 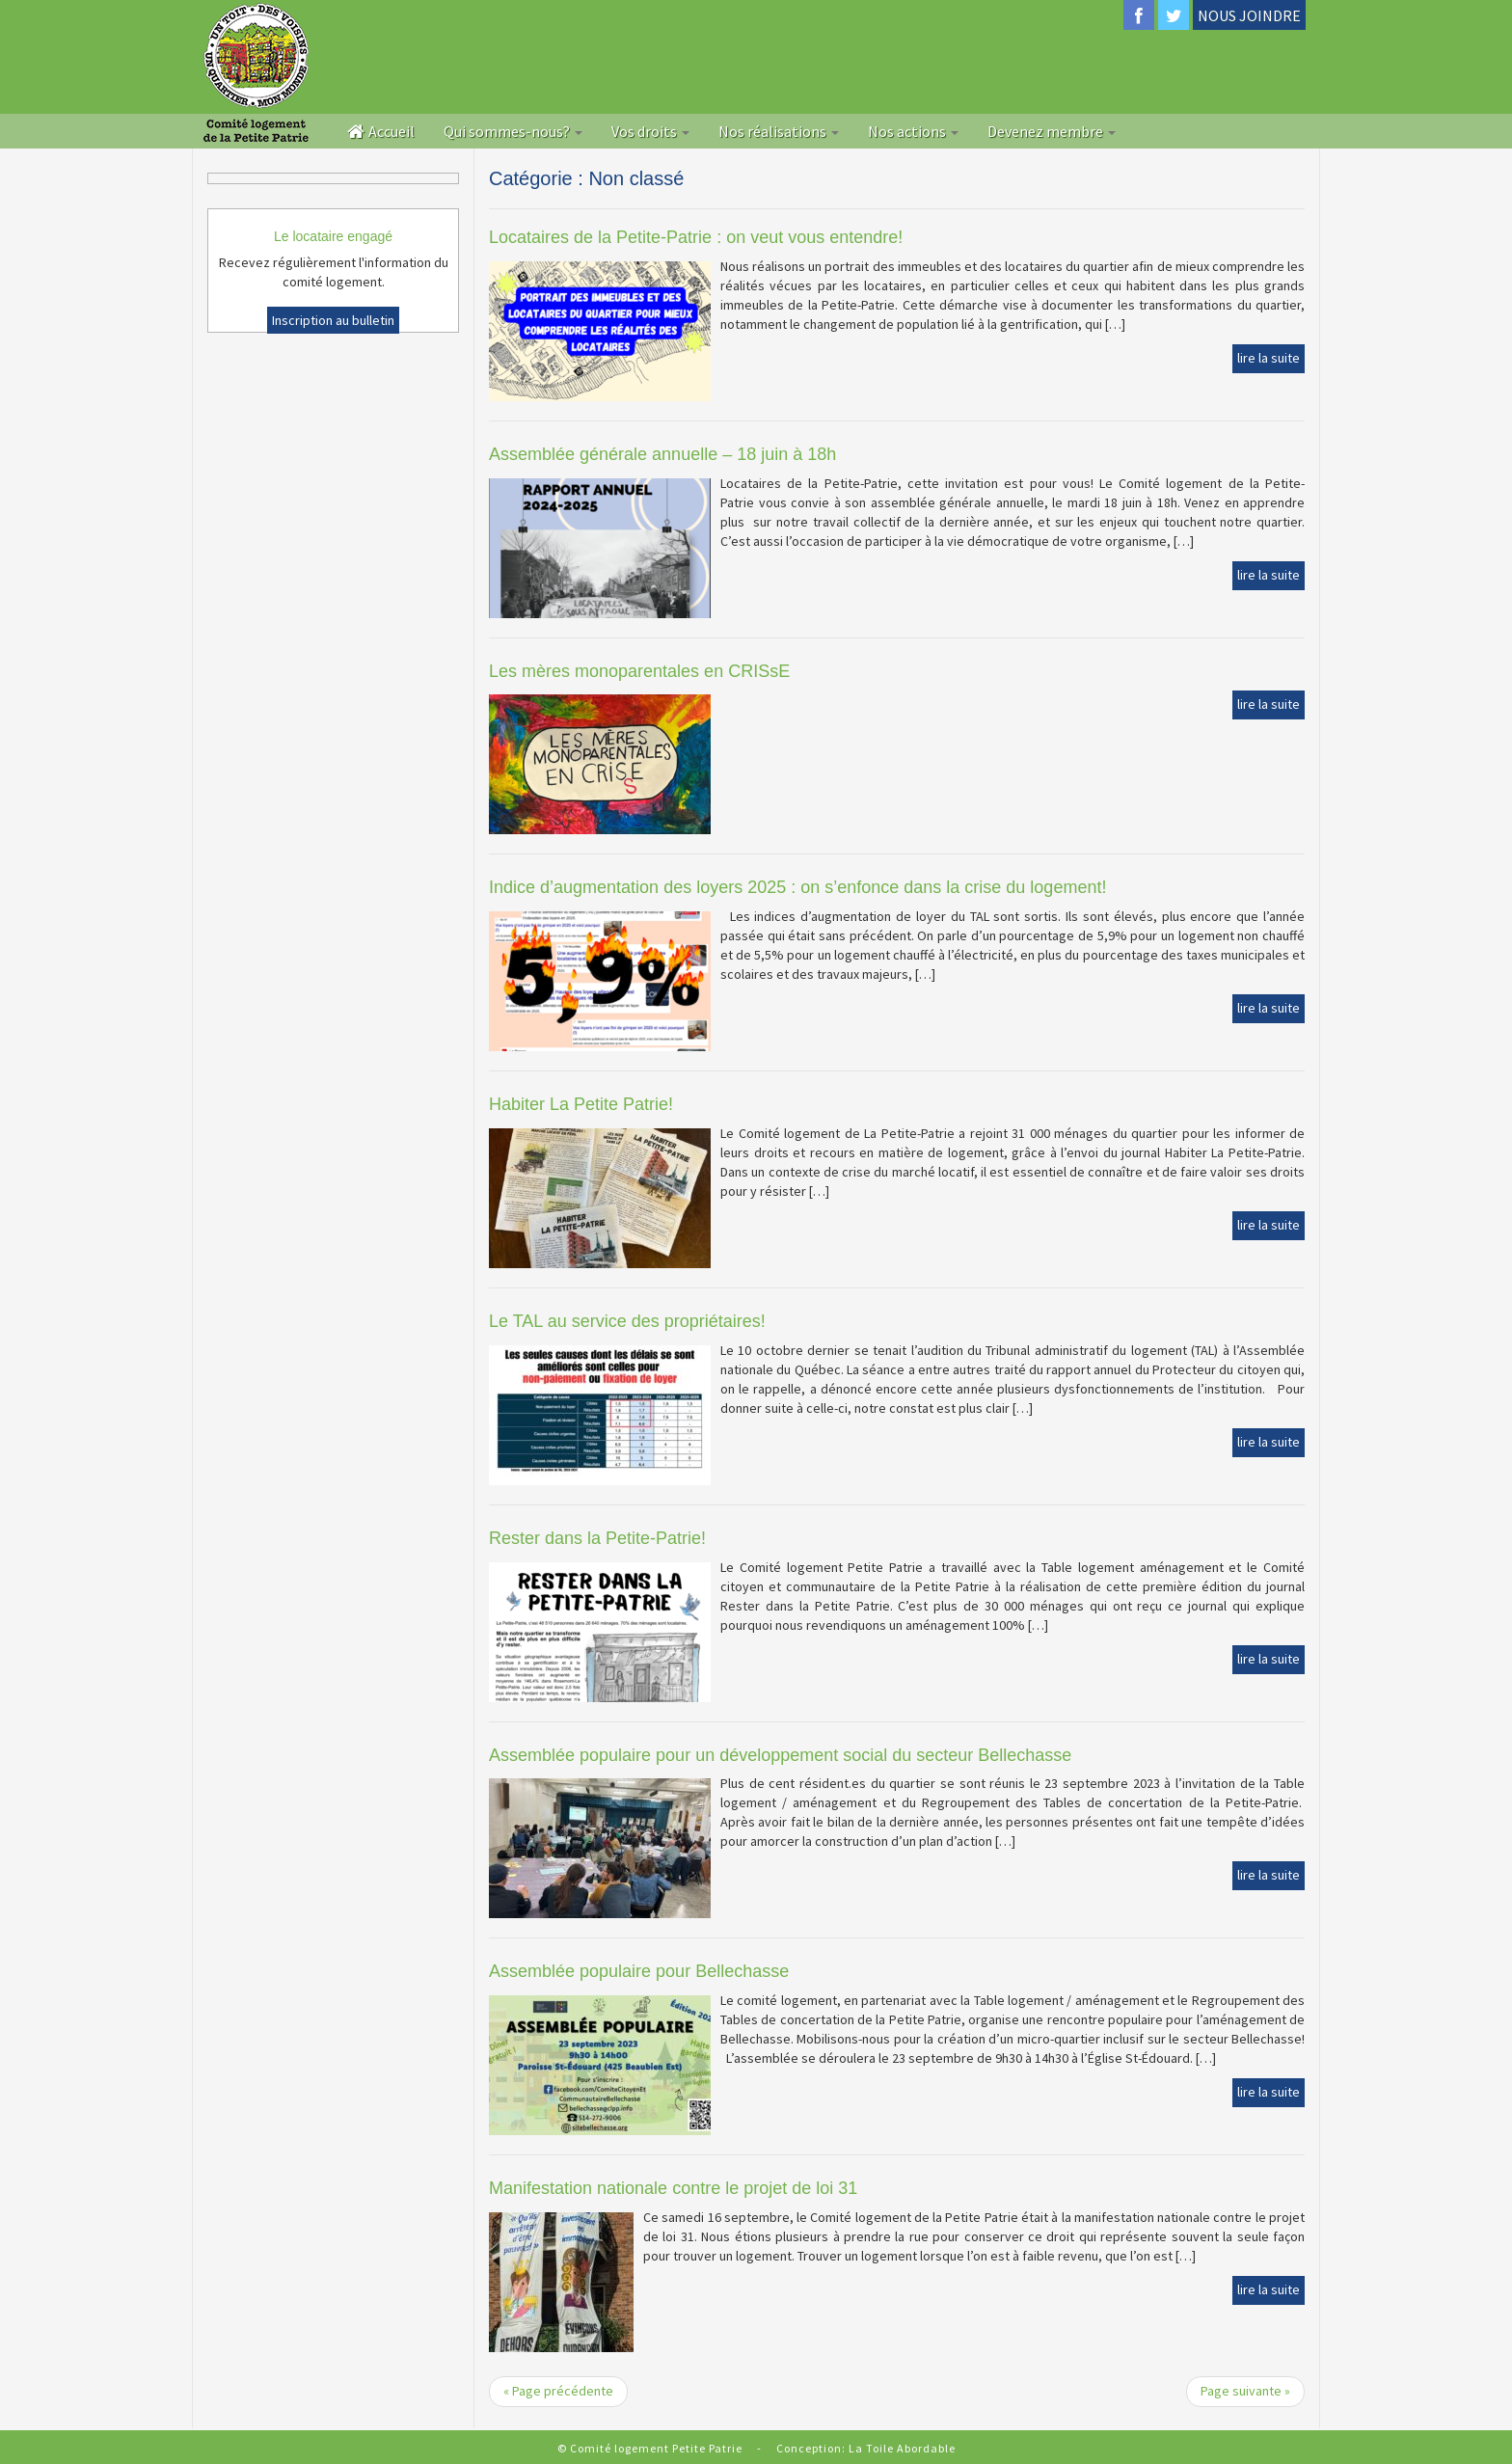 I want to click on Qui sommes-nous?, so click(x=513, y=131).